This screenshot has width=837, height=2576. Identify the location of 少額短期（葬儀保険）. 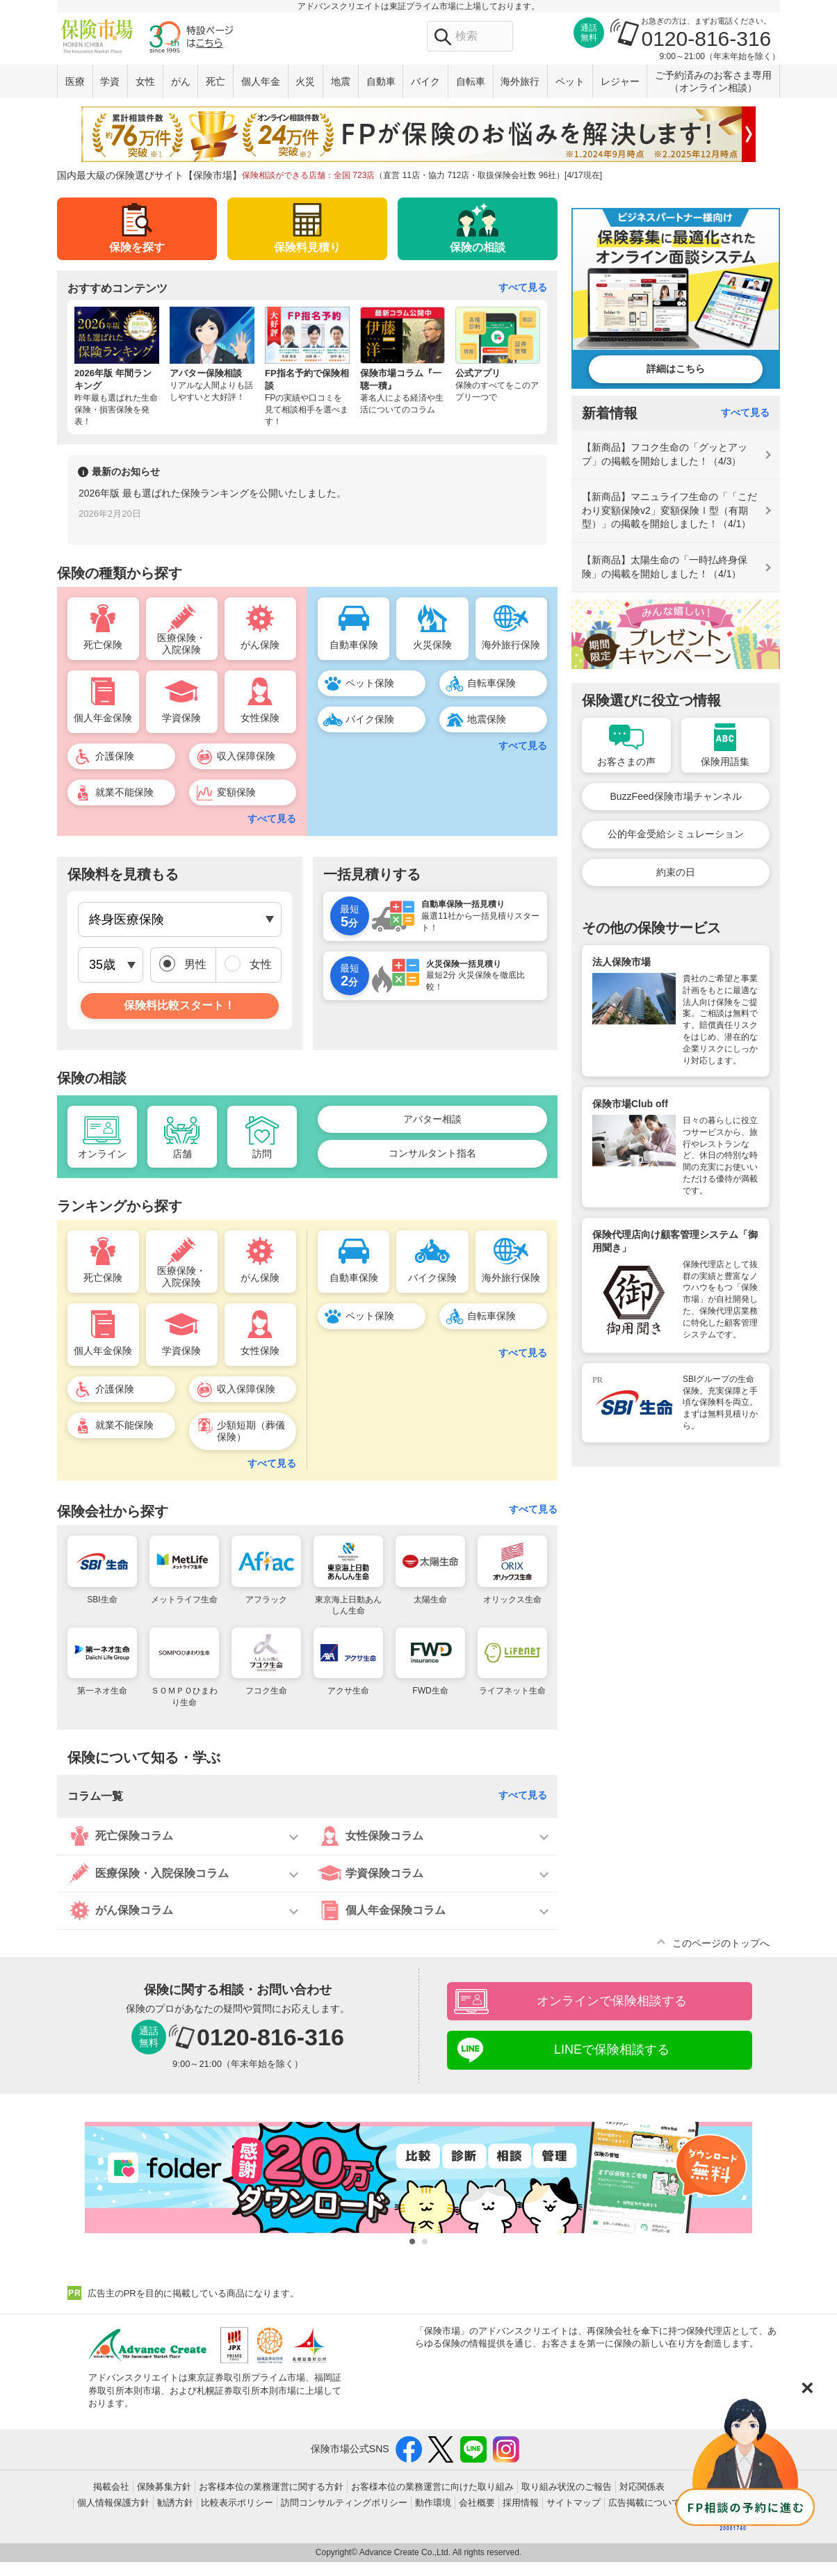
(251, 1430).